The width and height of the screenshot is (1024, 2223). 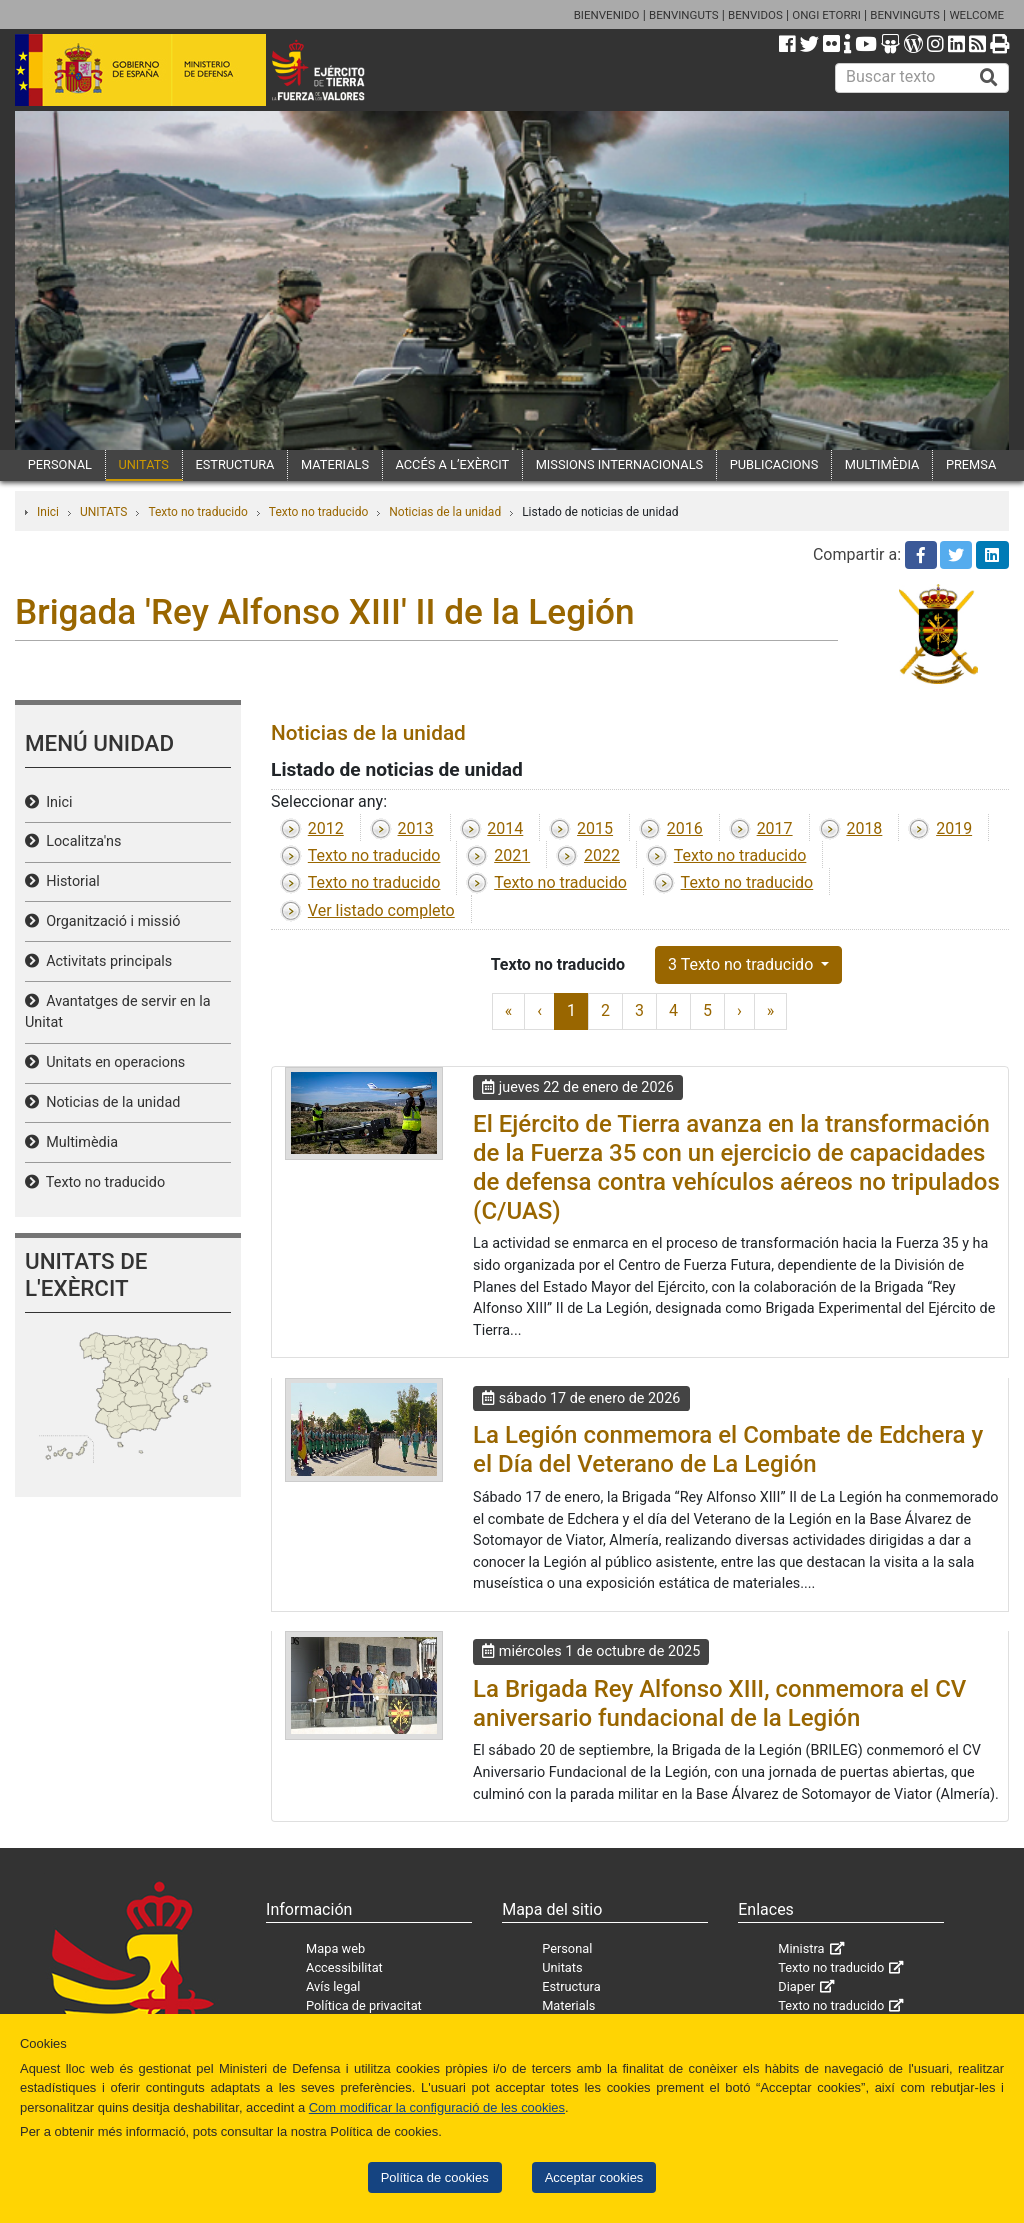 I want to click on BENVINGUTS, so click(x=684, y=15).